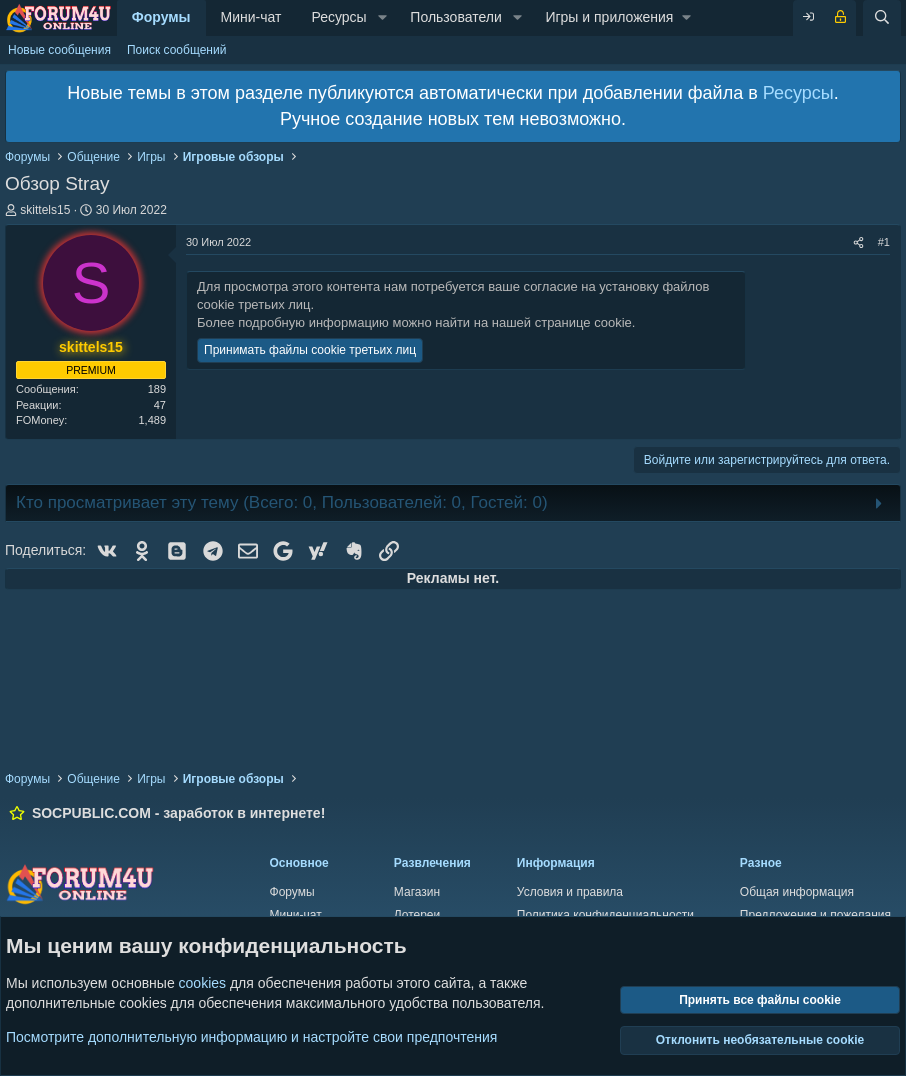 Image resolution: width=906 pixels, height=1076 pixels. Describe the element at coordinates (583, 322) in the screenshot. I see `странице cookie` at that location.